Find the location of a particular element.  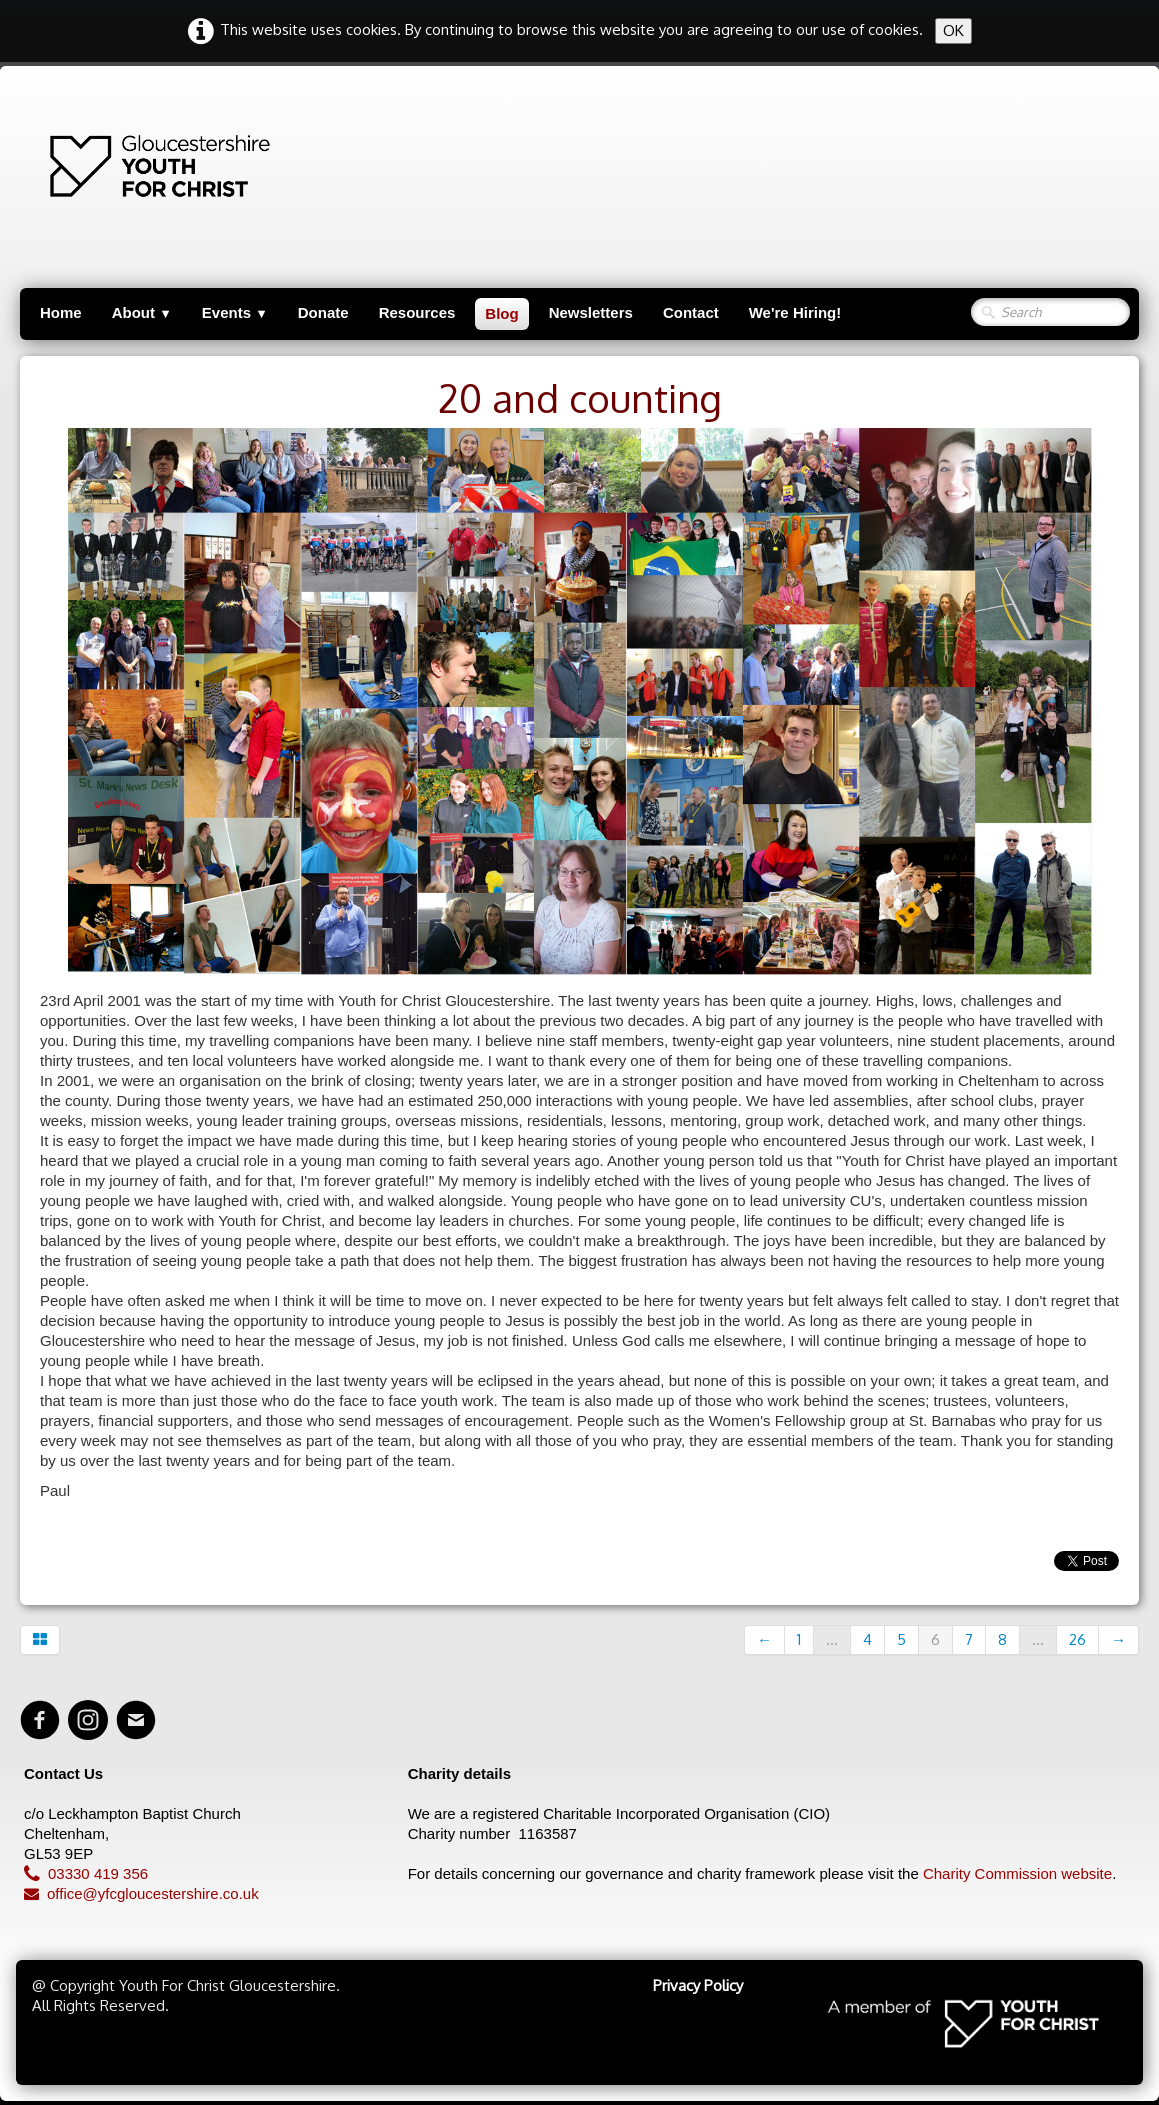

Newsletters is located at coordinates (591, 312).